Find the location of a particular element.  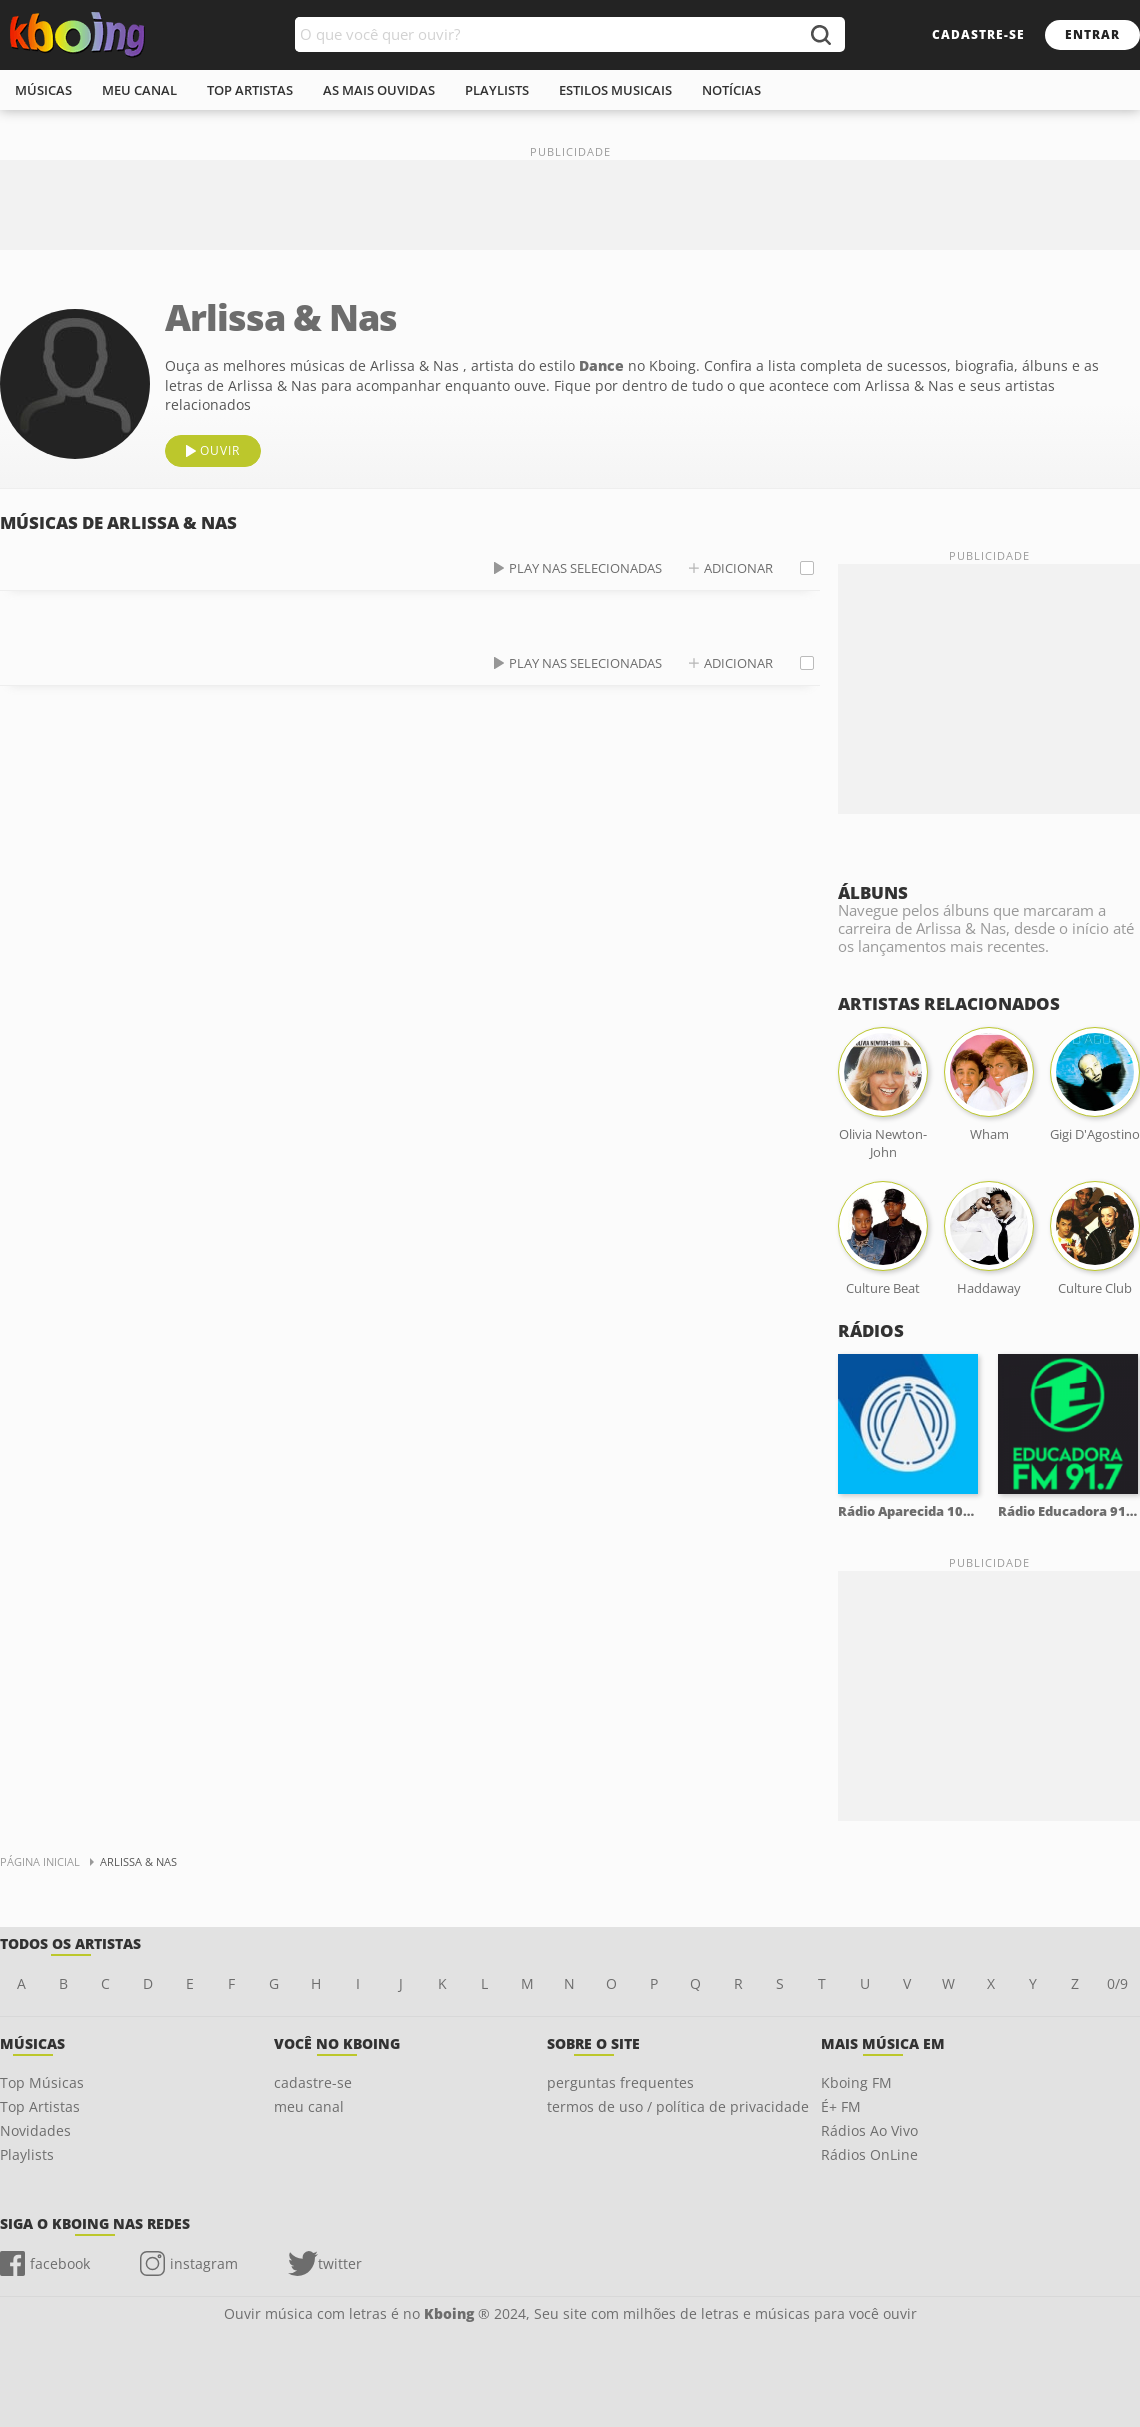

músicas is located at coordinates (43, 90).